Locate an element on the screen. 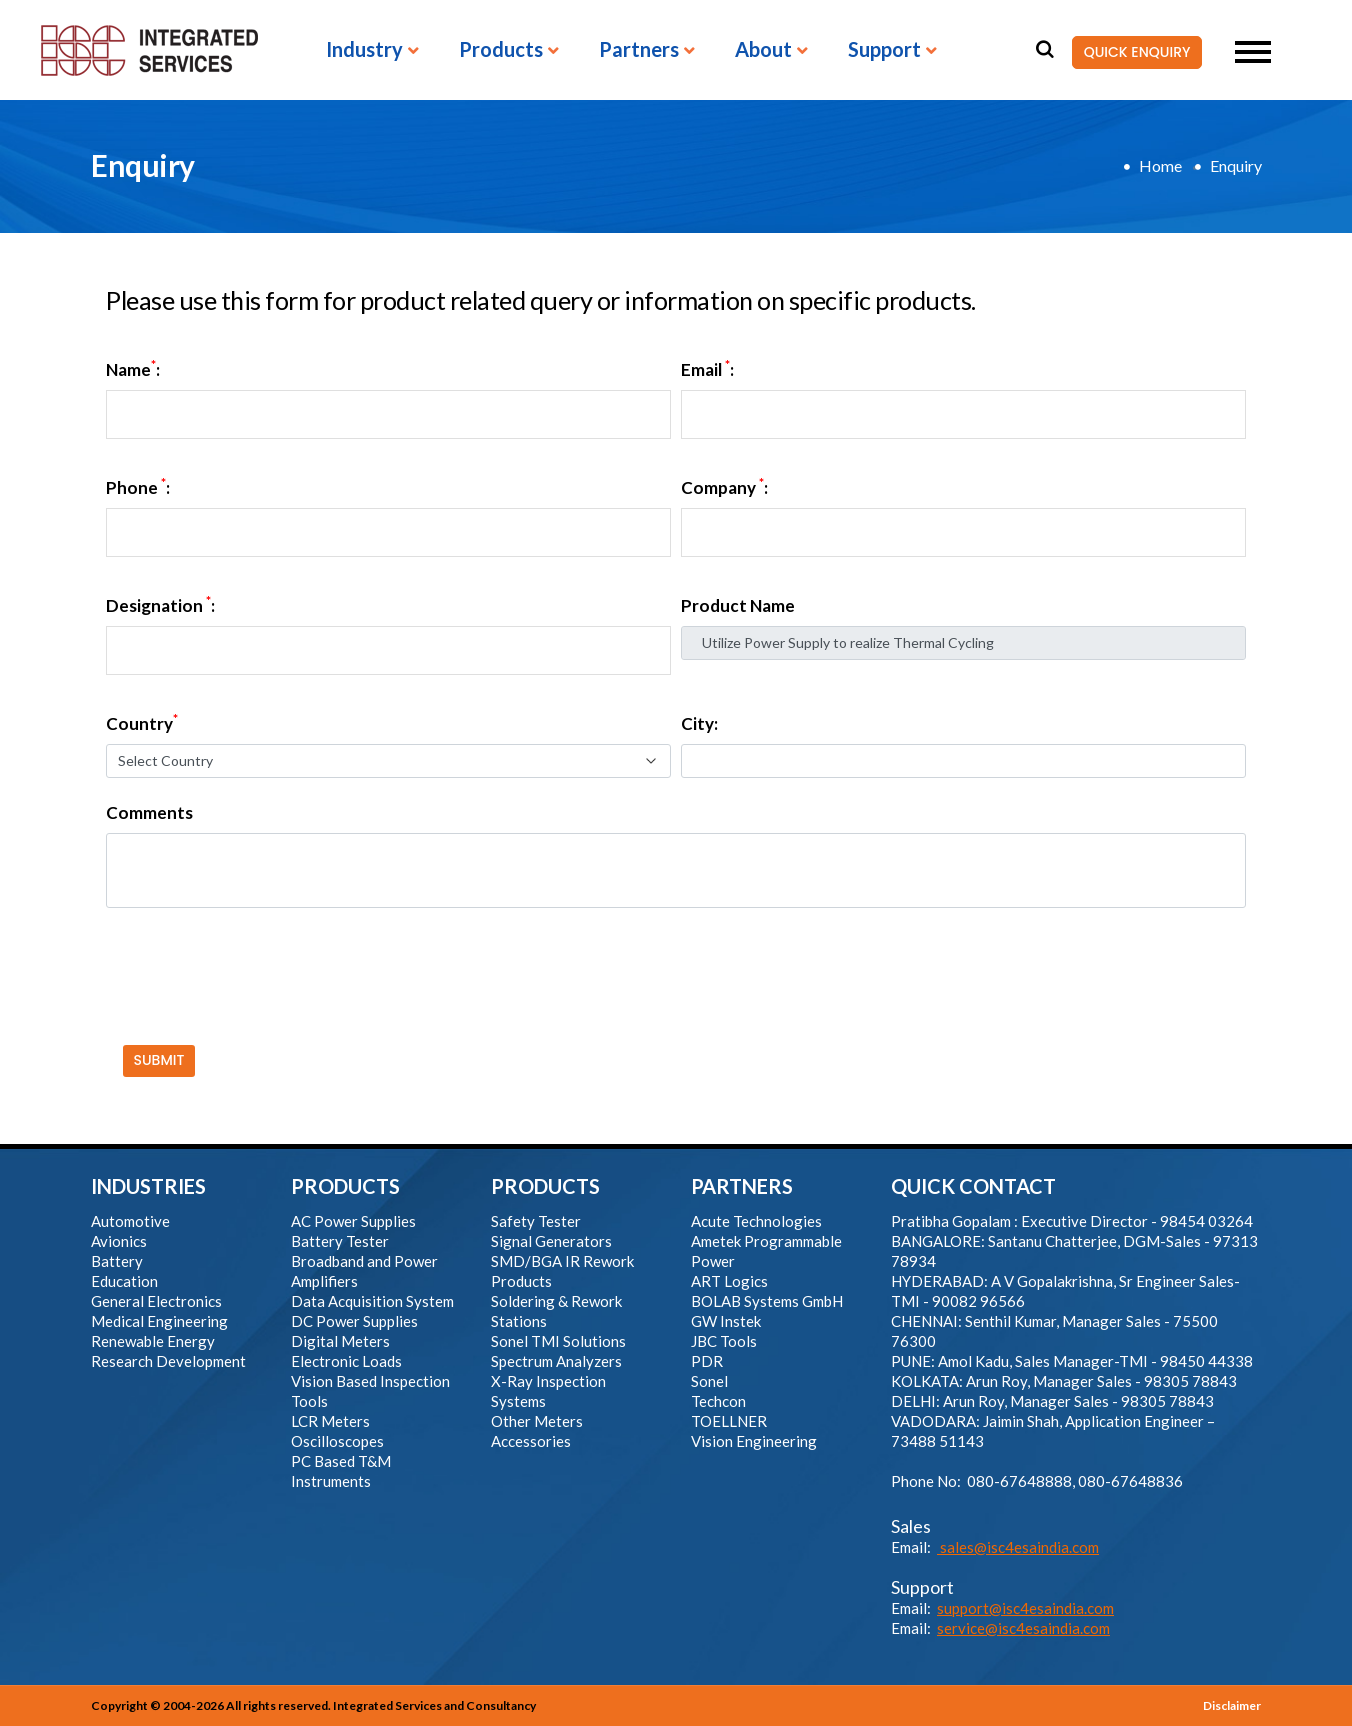  Product Name is located at coordinates (738, 606).